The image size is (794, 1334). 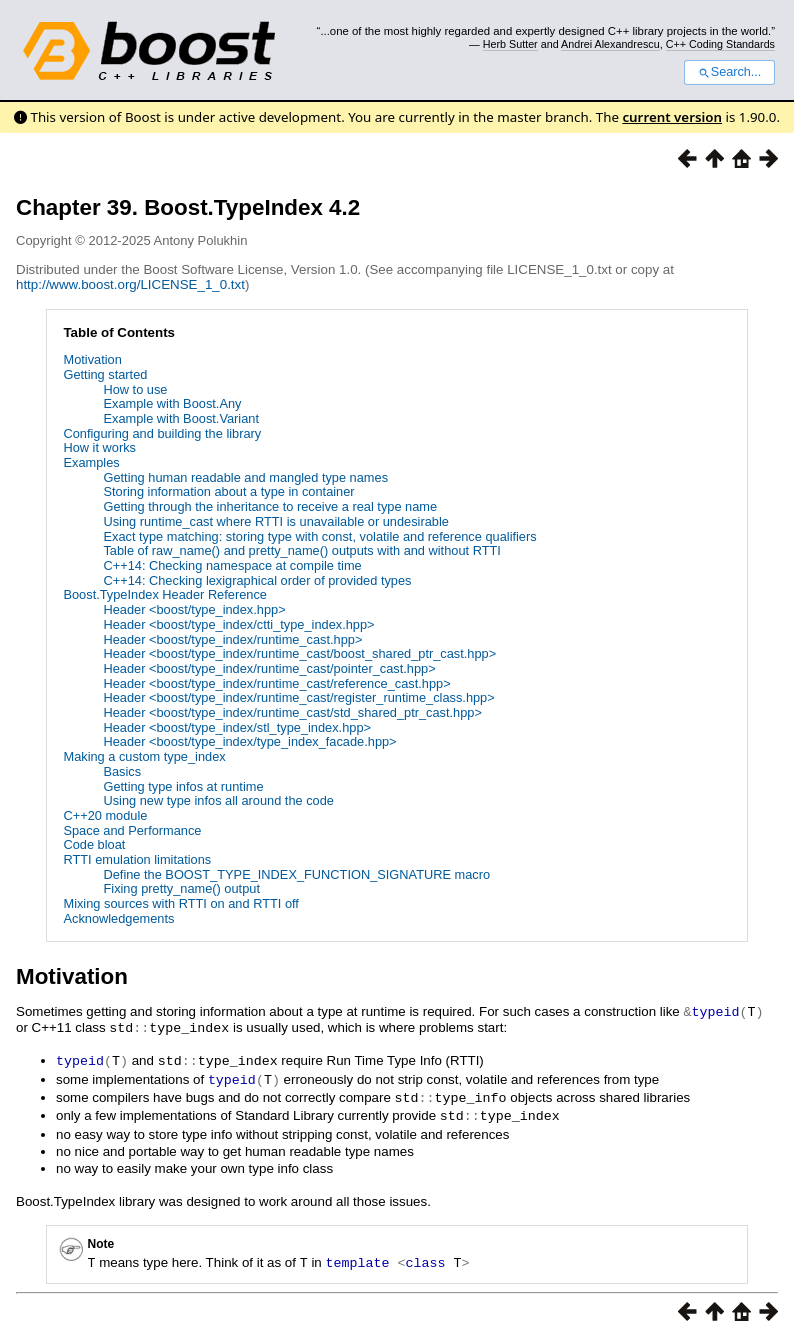 I want to click on Header <boost/type_index/runtime_cast/std_shared_ptr_cast.hpp>, so click(x=292, y=712).